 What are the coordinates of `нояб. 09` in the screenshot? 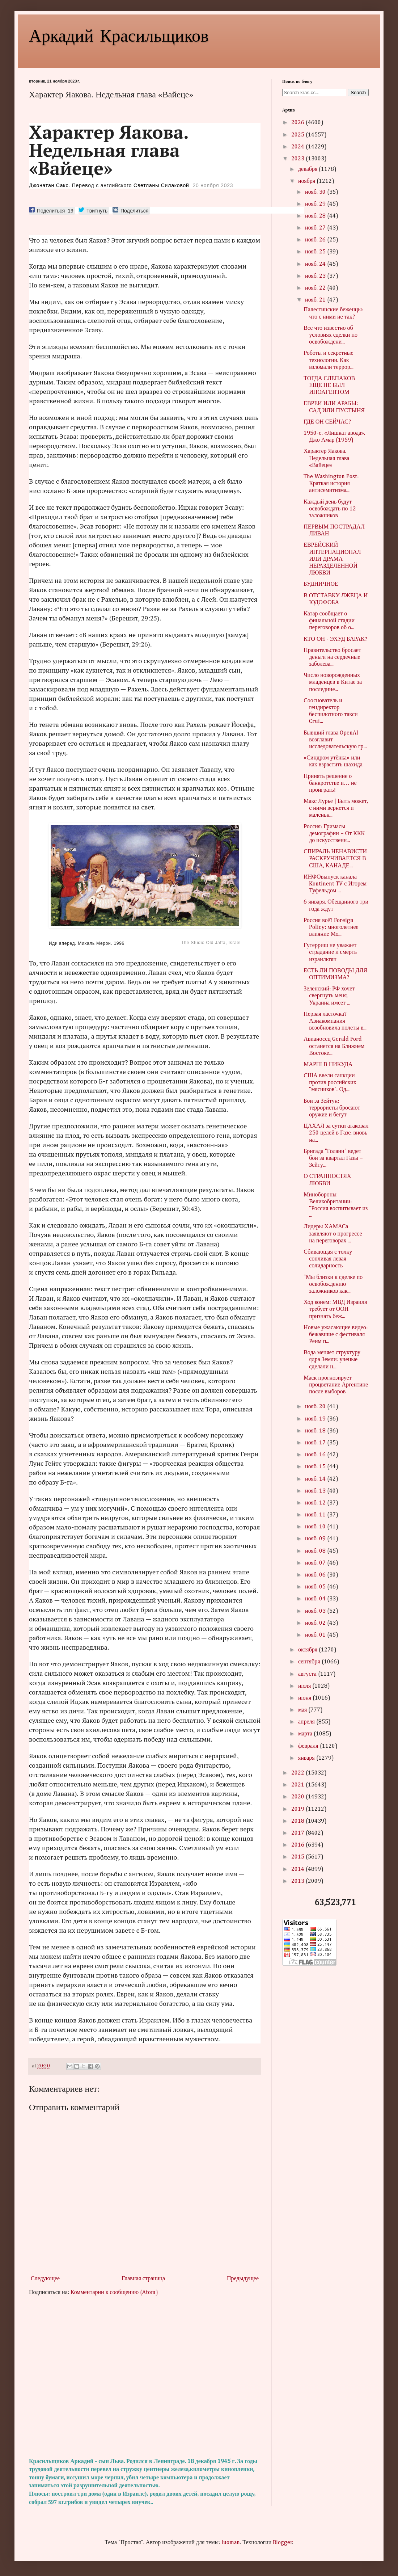 It's located at (316, 1539).